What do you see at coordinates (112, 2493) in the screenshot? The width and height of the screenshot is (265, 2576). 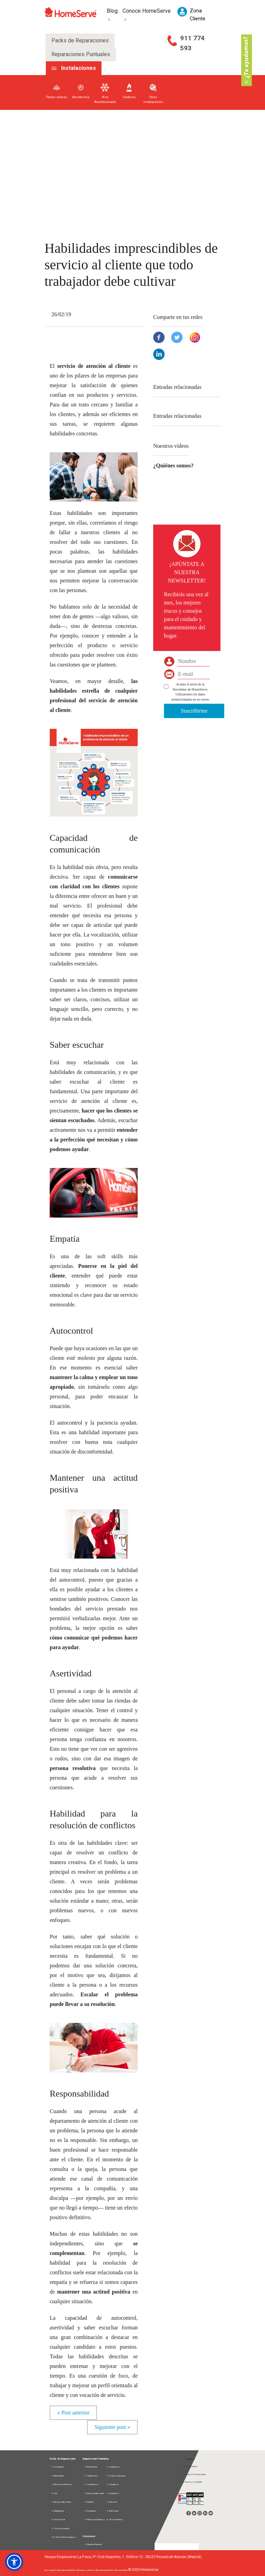 I see `Cristaleros` at bounding box center [112, 2493].